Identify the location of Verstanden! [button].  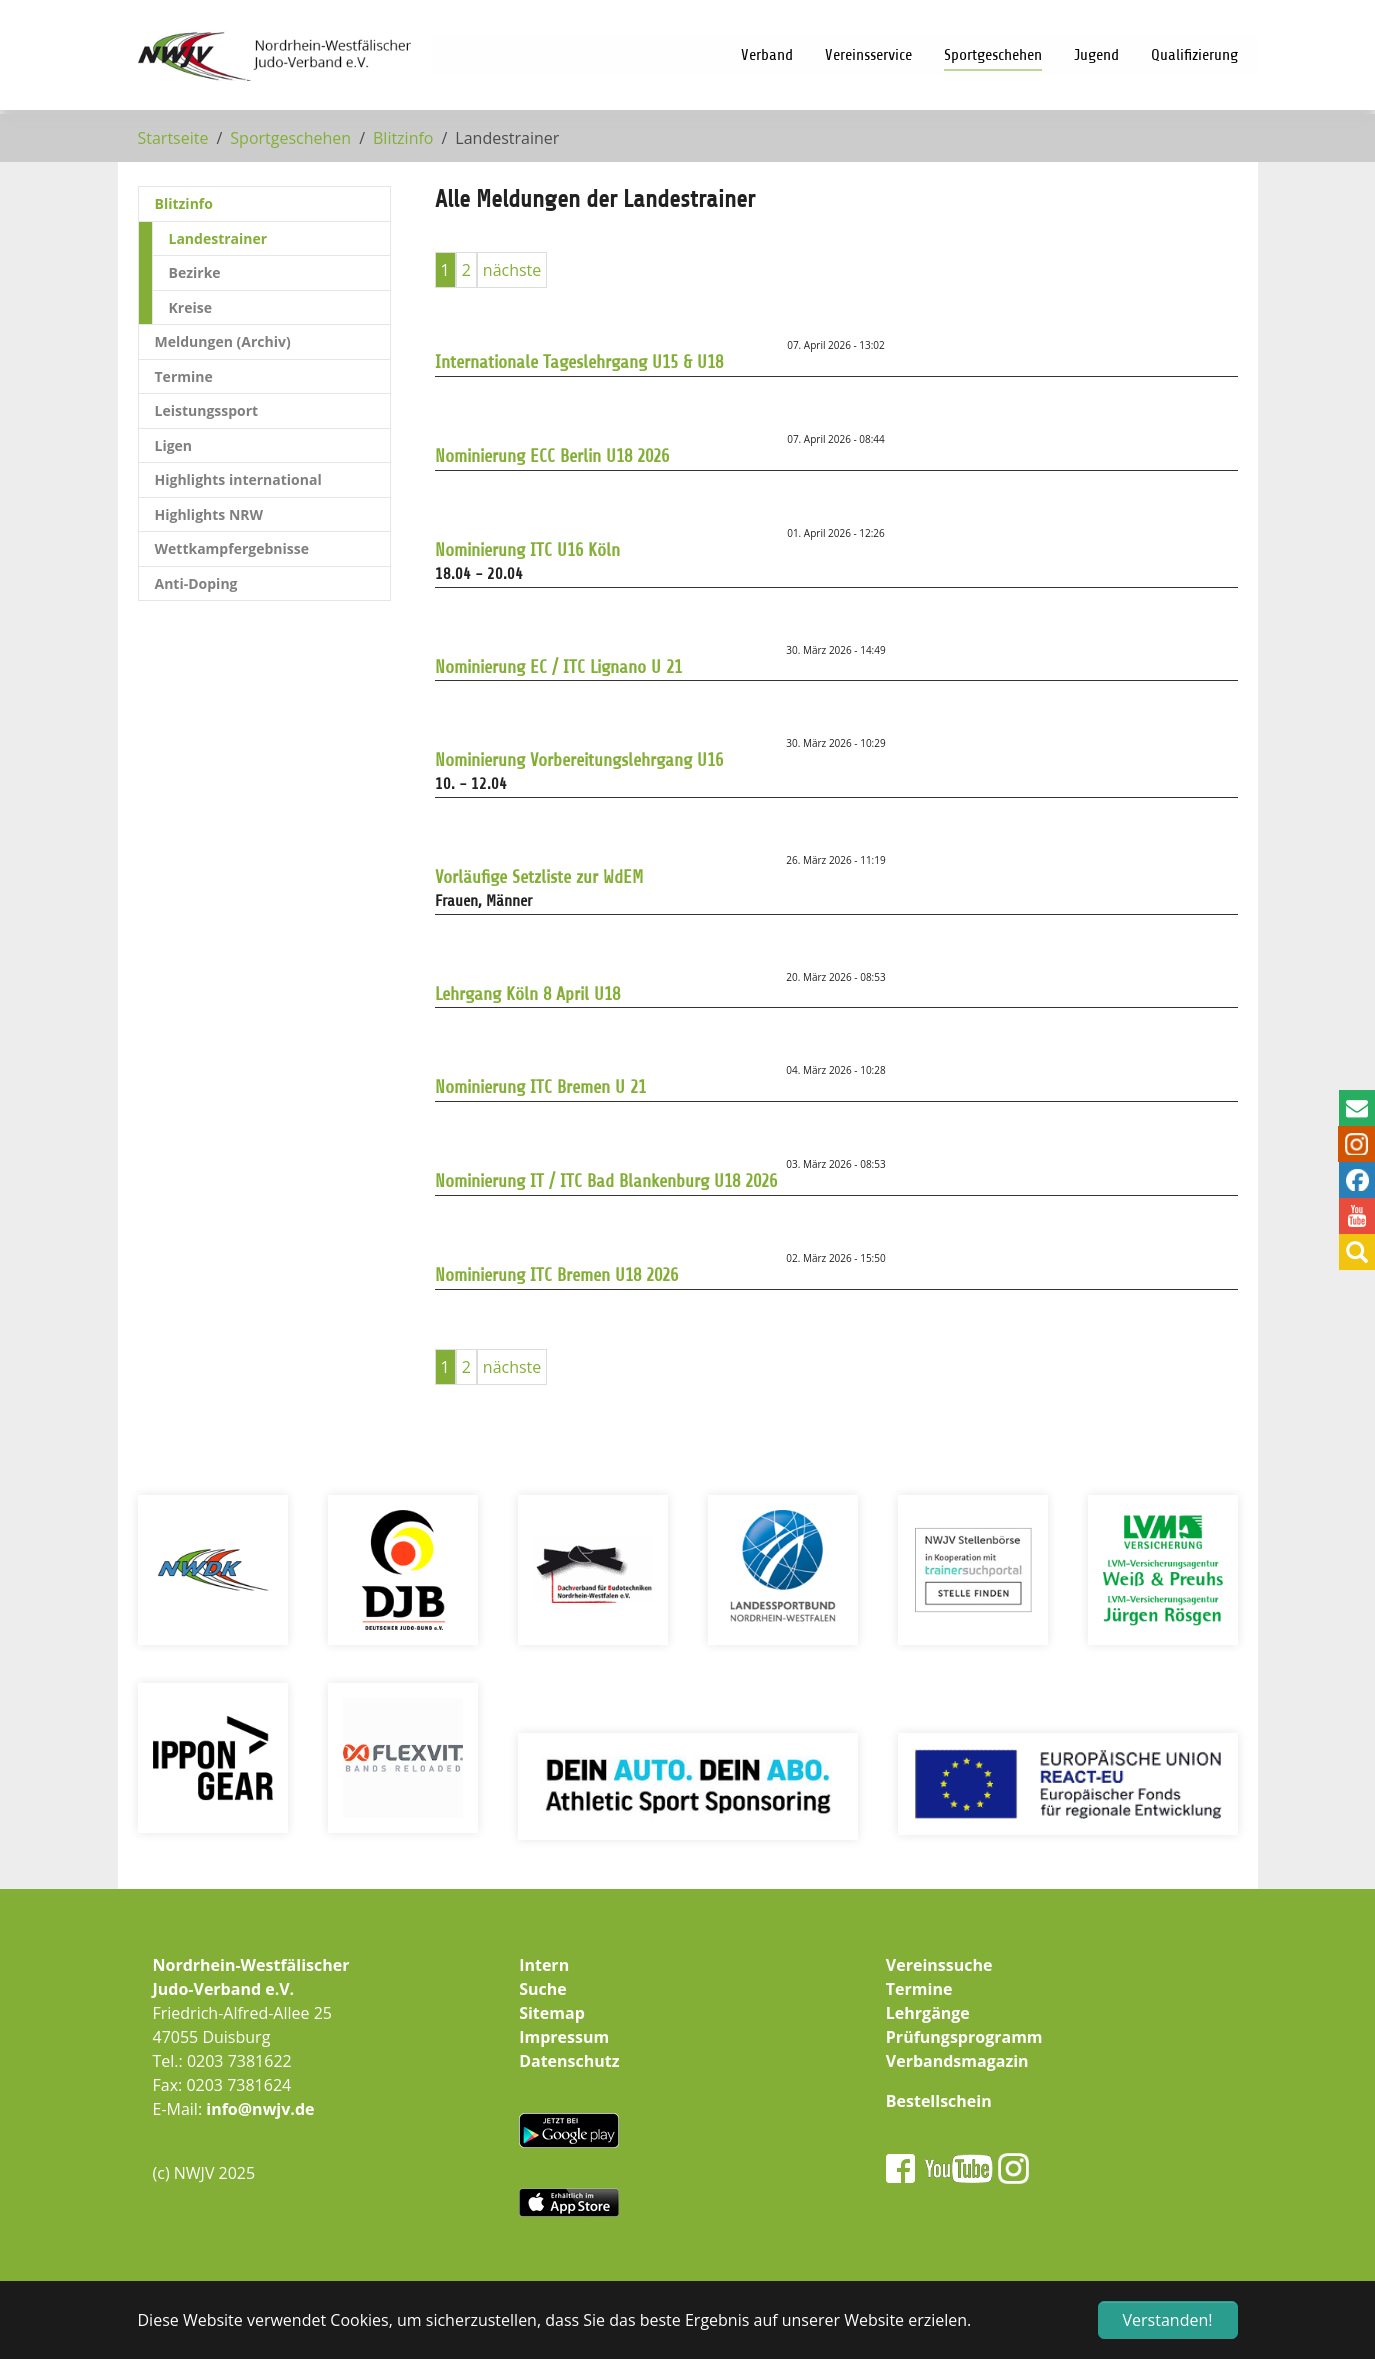
(1168, 2320).